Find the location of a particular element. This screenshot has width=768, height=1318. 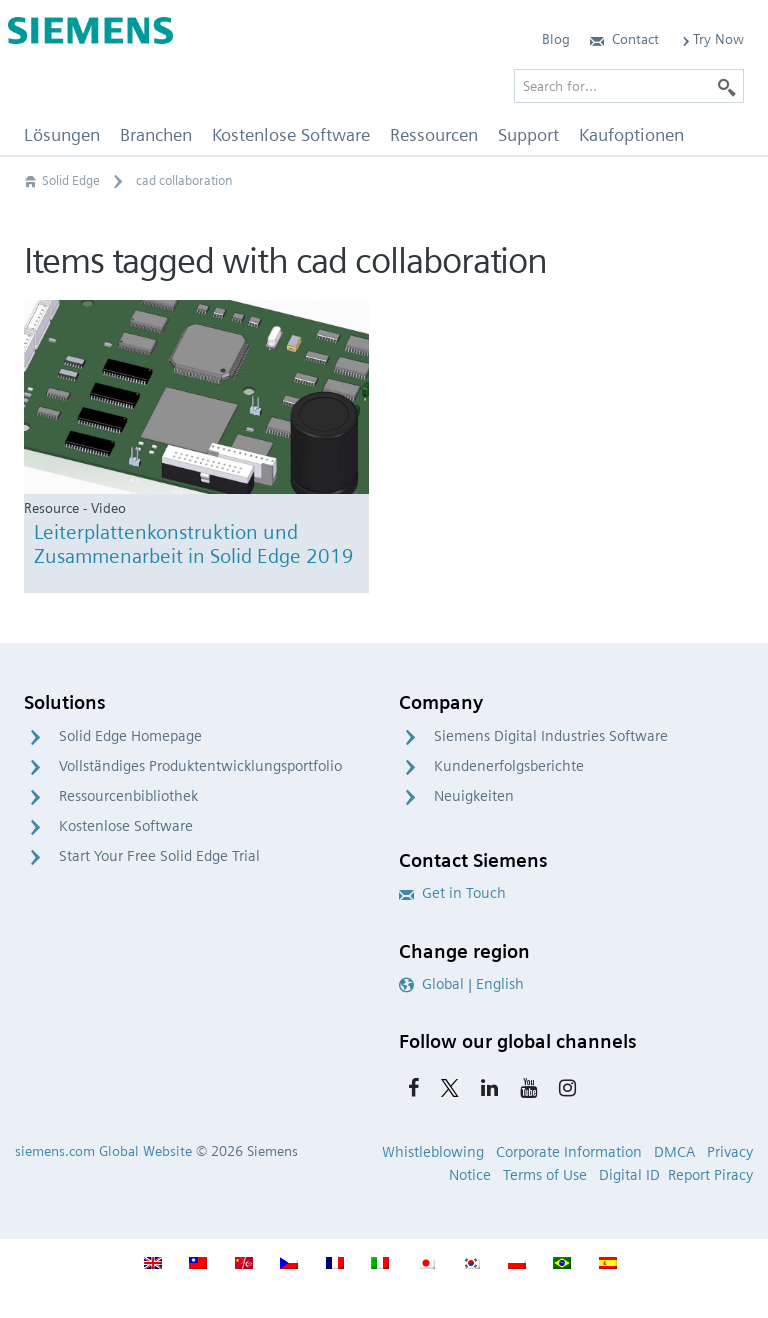

Whistleblowing is located at coordinates (433, 1152).